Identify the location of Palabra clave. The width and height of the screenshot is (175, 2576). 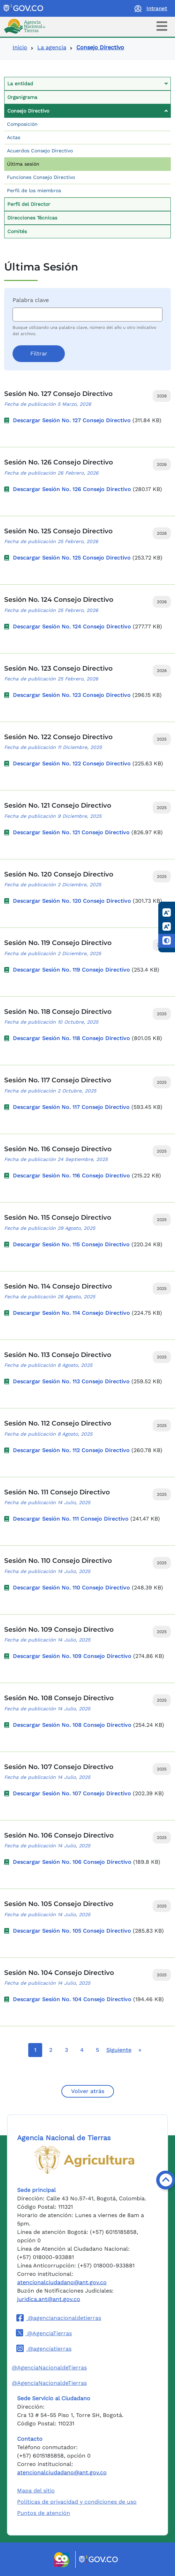
(31, 300).